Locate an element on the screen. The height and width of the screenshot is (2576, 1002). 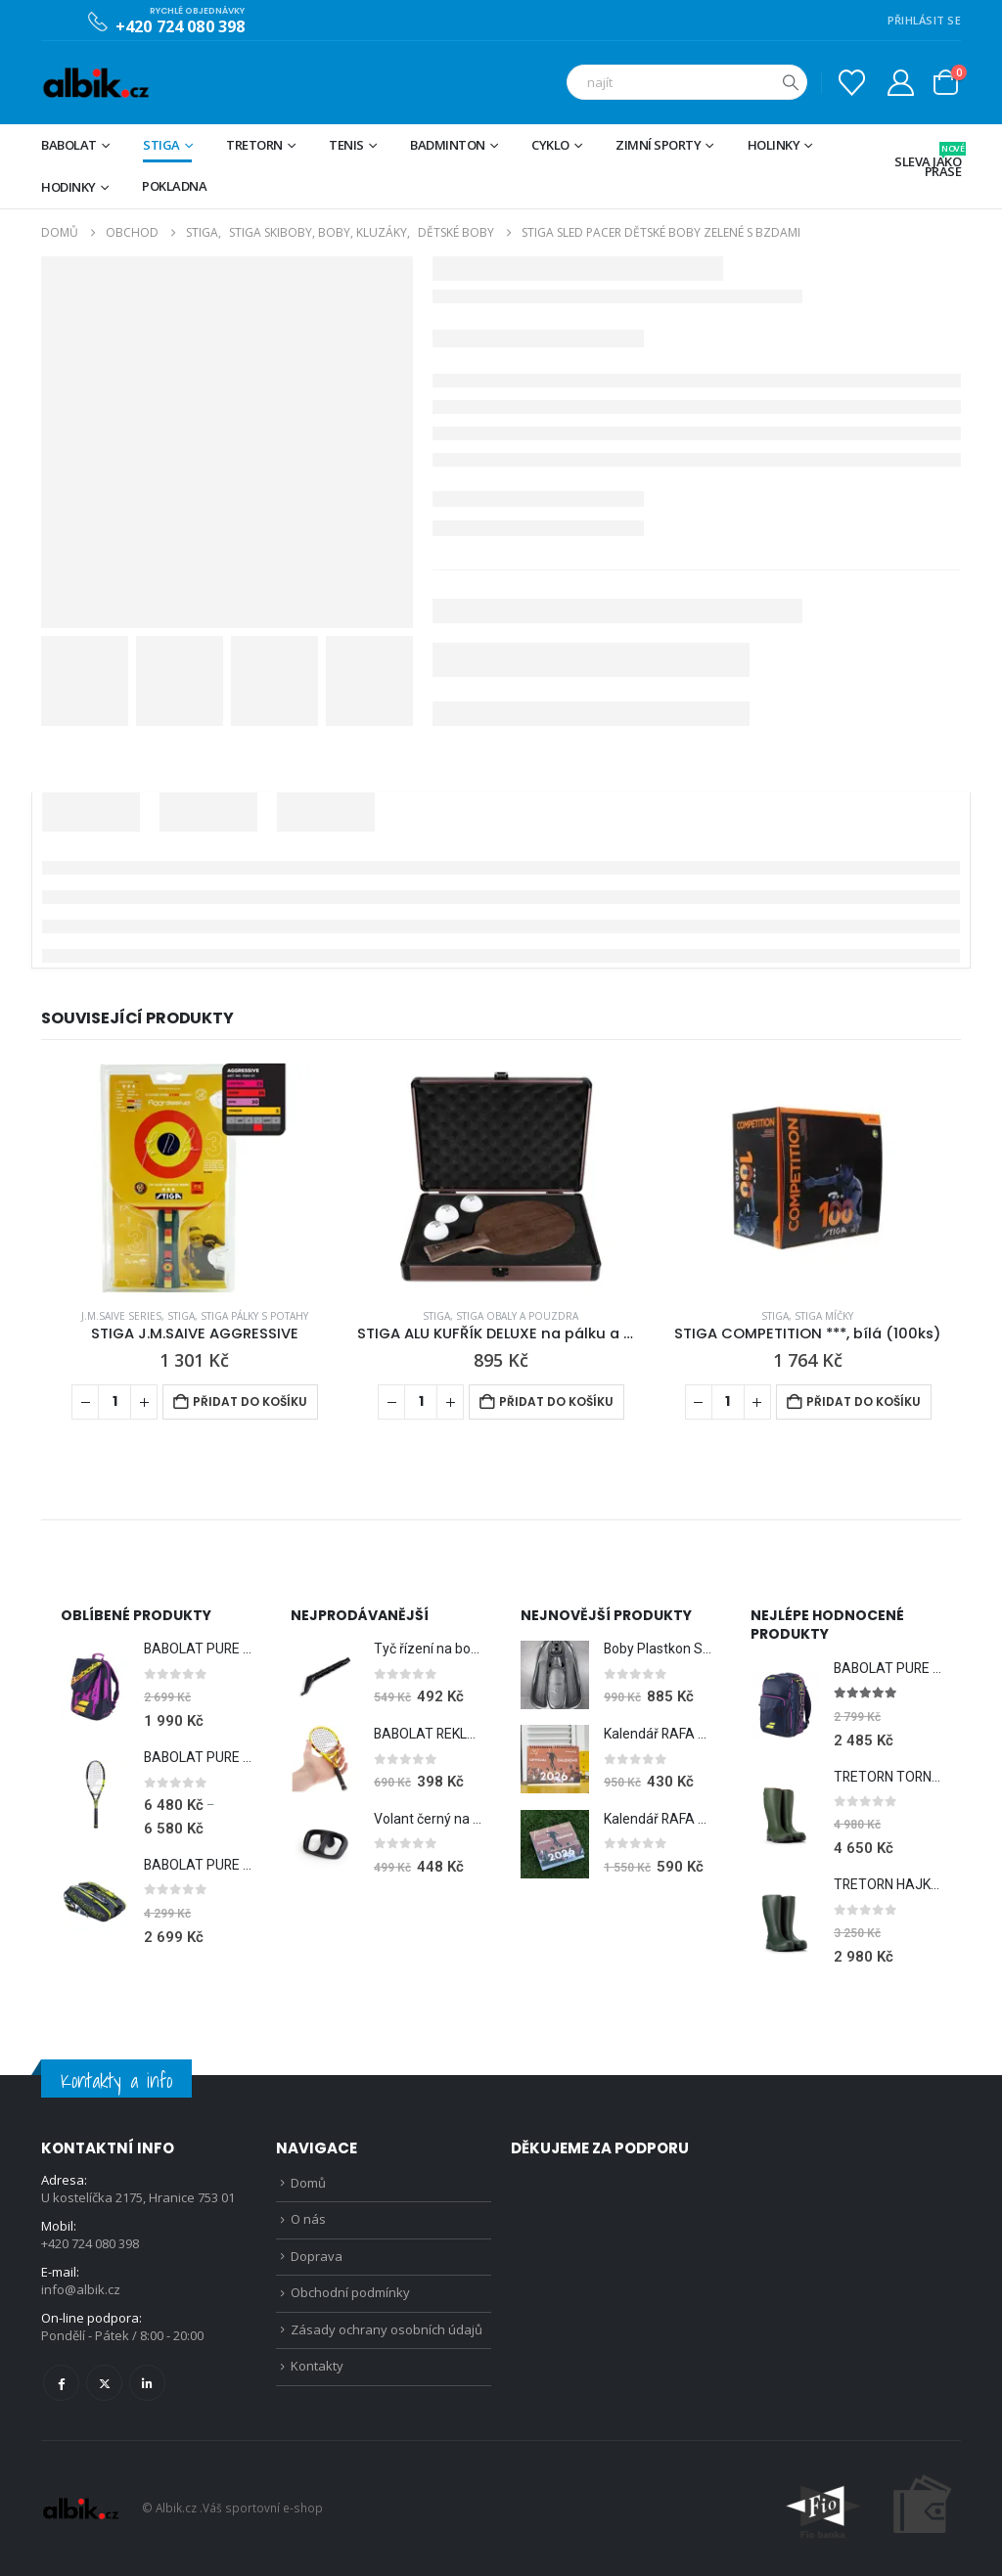
Domů is located at coordinates (308, 2183).